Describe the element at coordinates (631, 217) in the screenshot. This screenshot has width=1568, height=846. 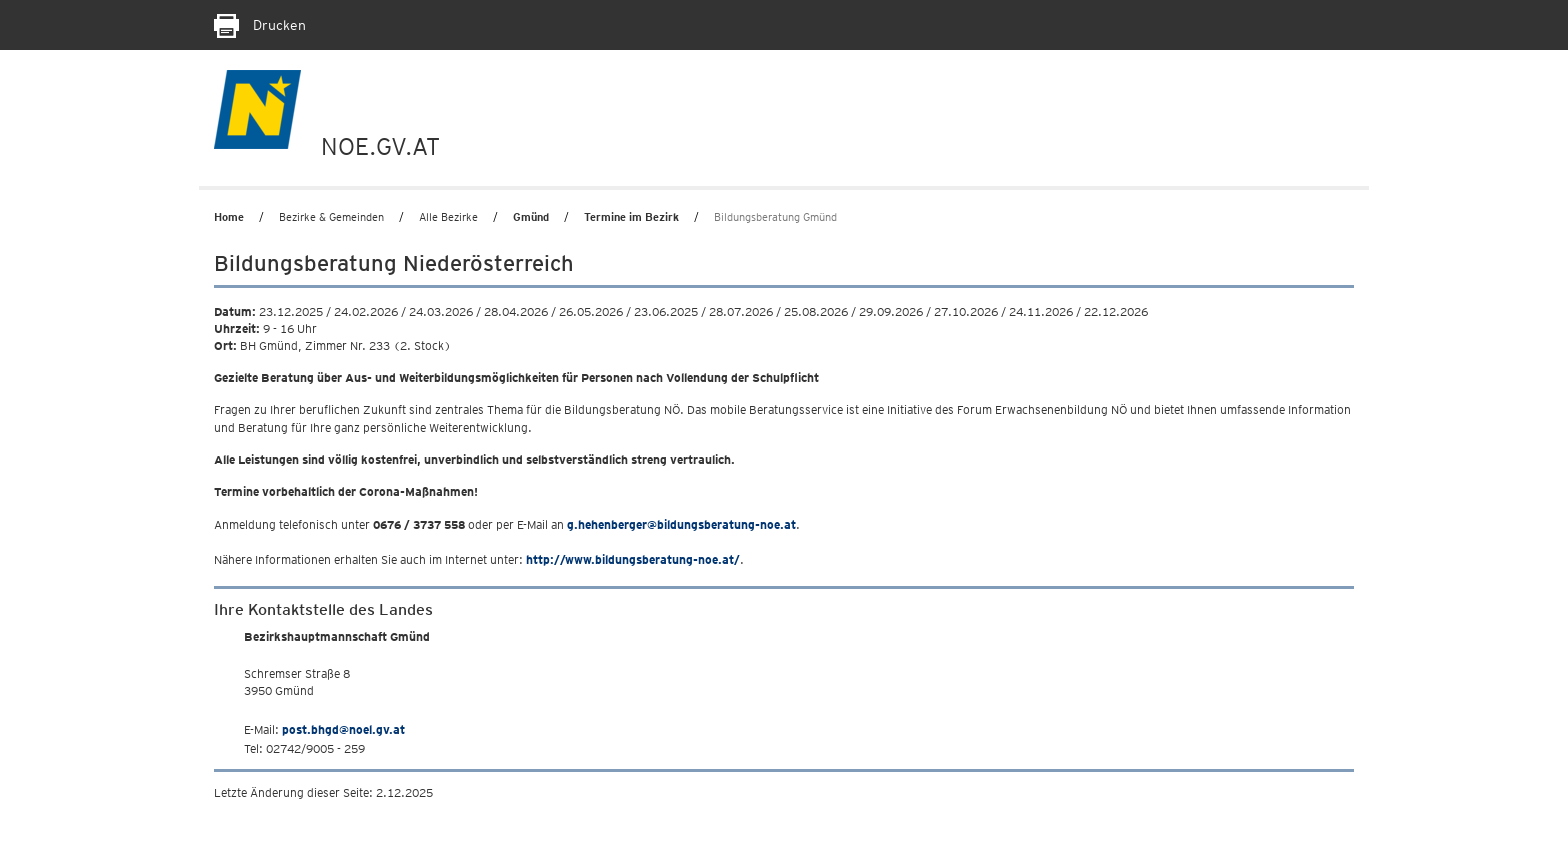
I see `Termine im Bezirk` at that location.